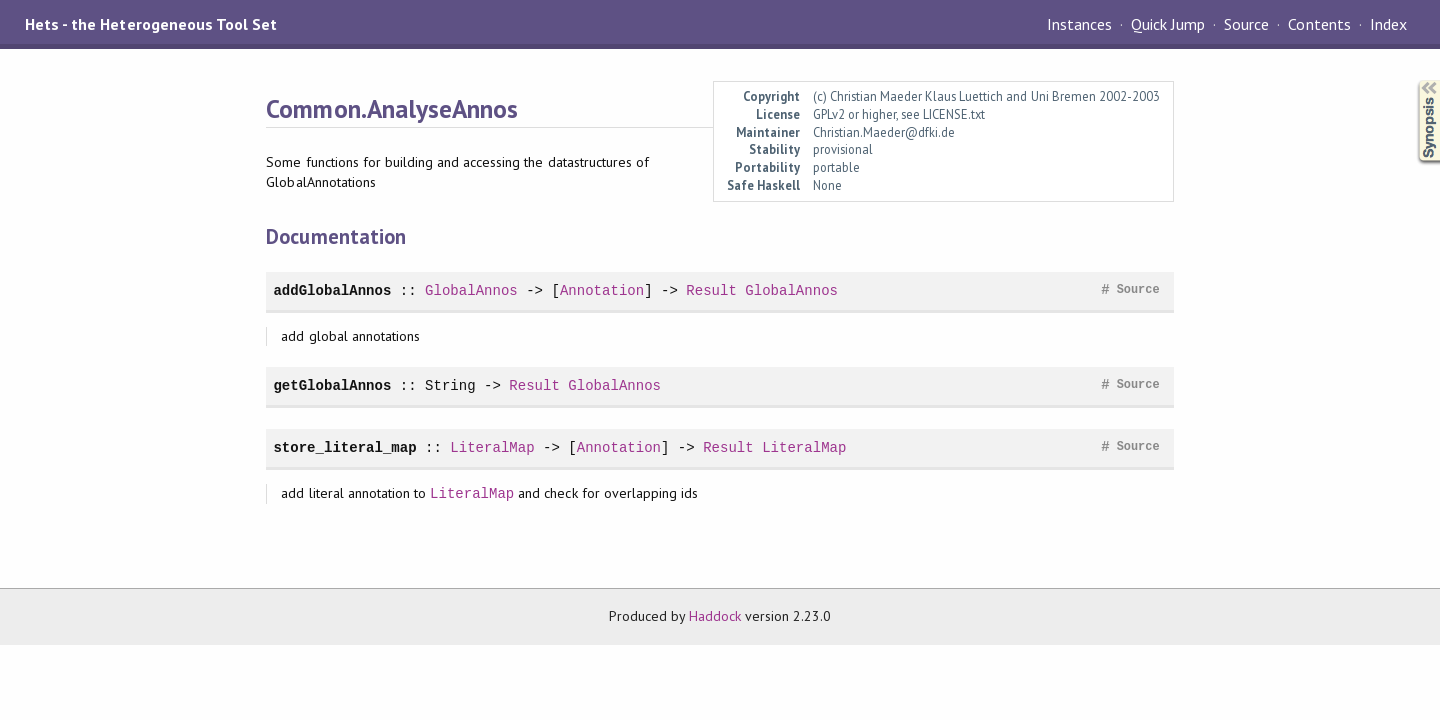 The image size is (1440, 720). Describe the element at coordinates (1413, 80) in the screenshot. I see `Synopsis` at that location.